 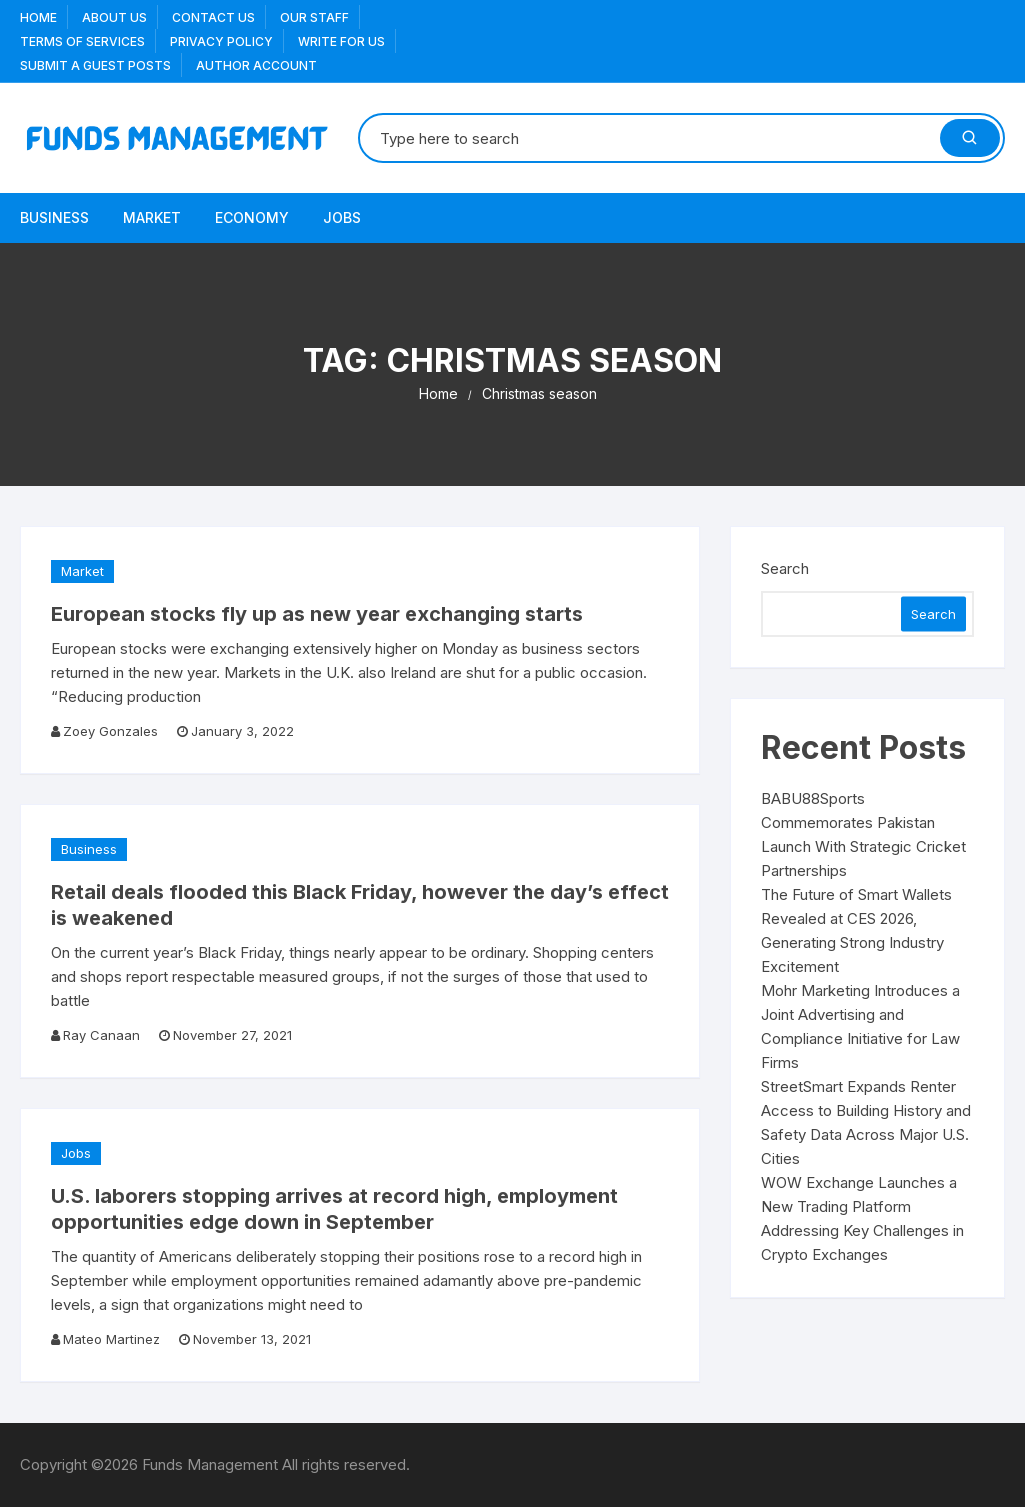 I want to click on Mohr Marketing Introduces a Joint Advertising and Compliance Initiative for Law Firms, so click(x=860, y=1026).